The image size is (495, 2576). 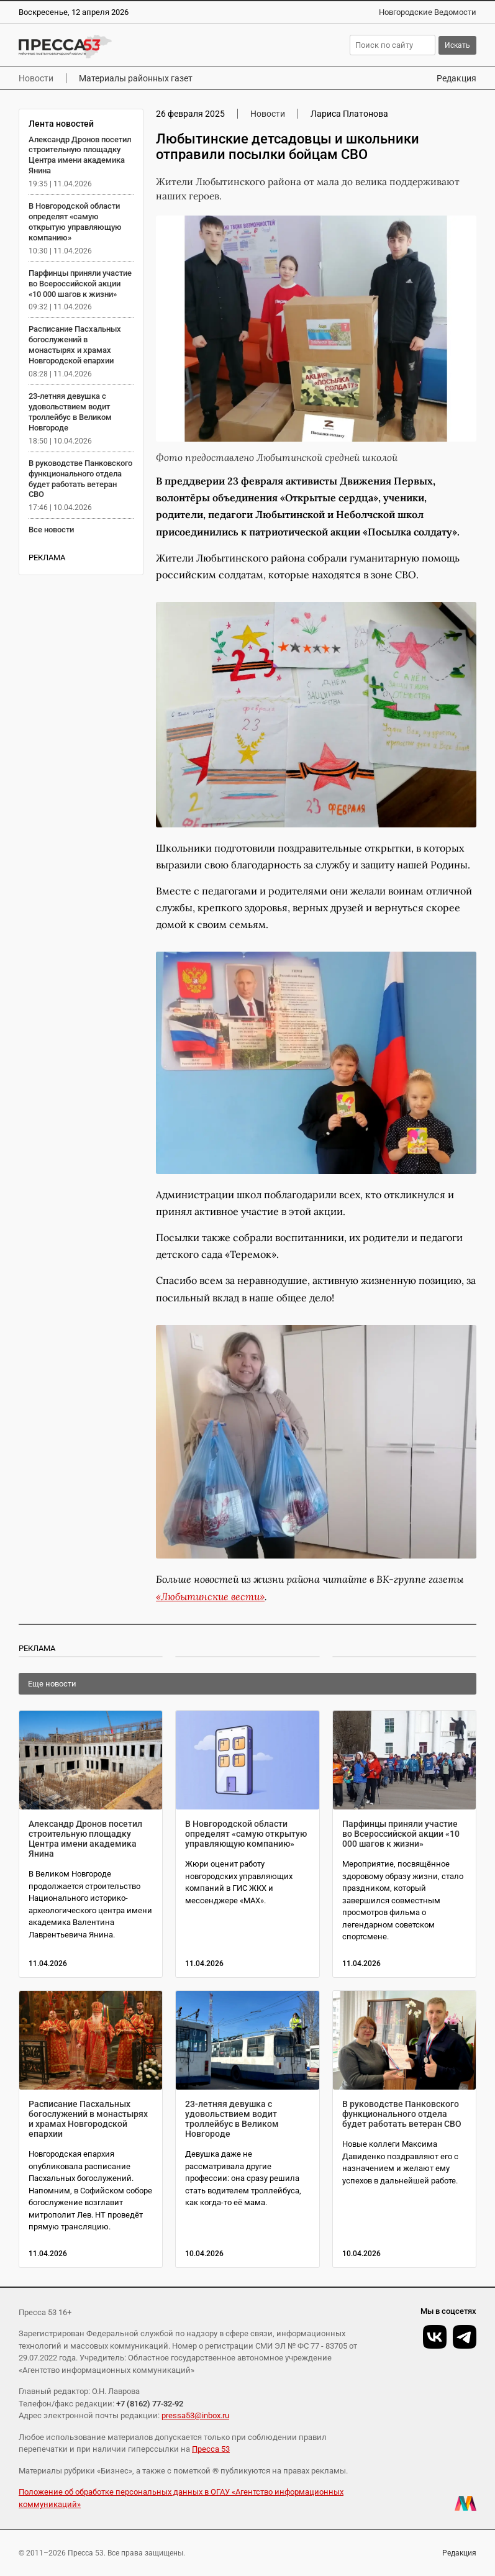 I want to click on Все новости, so click(x=51, y=529).